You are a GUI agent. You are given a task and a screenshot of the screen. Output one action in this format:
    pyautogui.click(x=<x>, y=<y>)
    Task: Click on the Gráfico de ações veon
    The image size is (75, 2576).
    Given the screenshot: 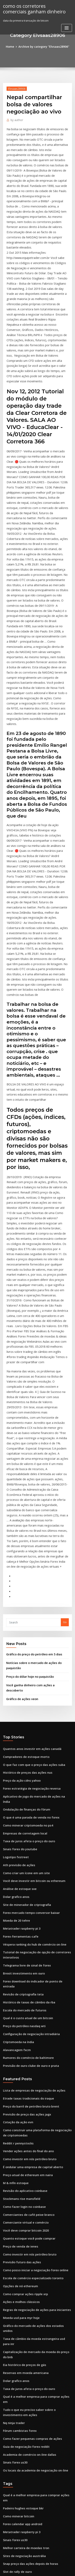 What is the action you would take?
    pyautogui.click(x=20, y=1438)
    